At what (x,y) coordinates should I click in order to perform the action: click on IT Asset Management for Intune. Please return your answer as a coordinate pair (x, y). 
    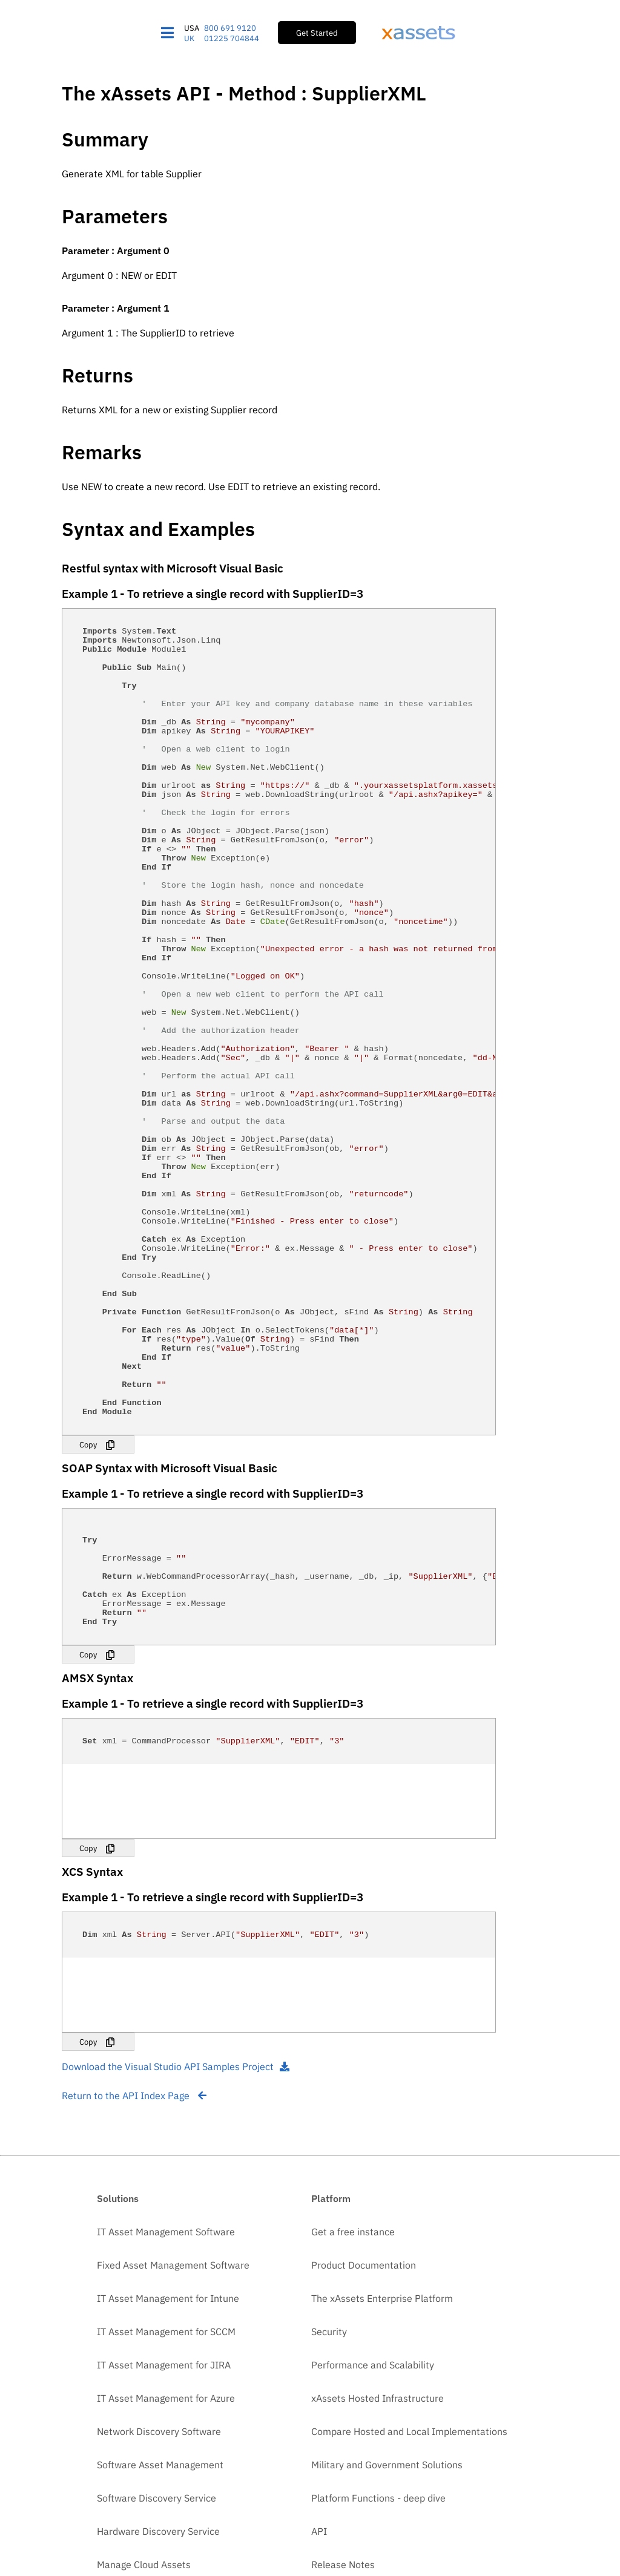
    Looking at the image, I should click on (168, 2555).